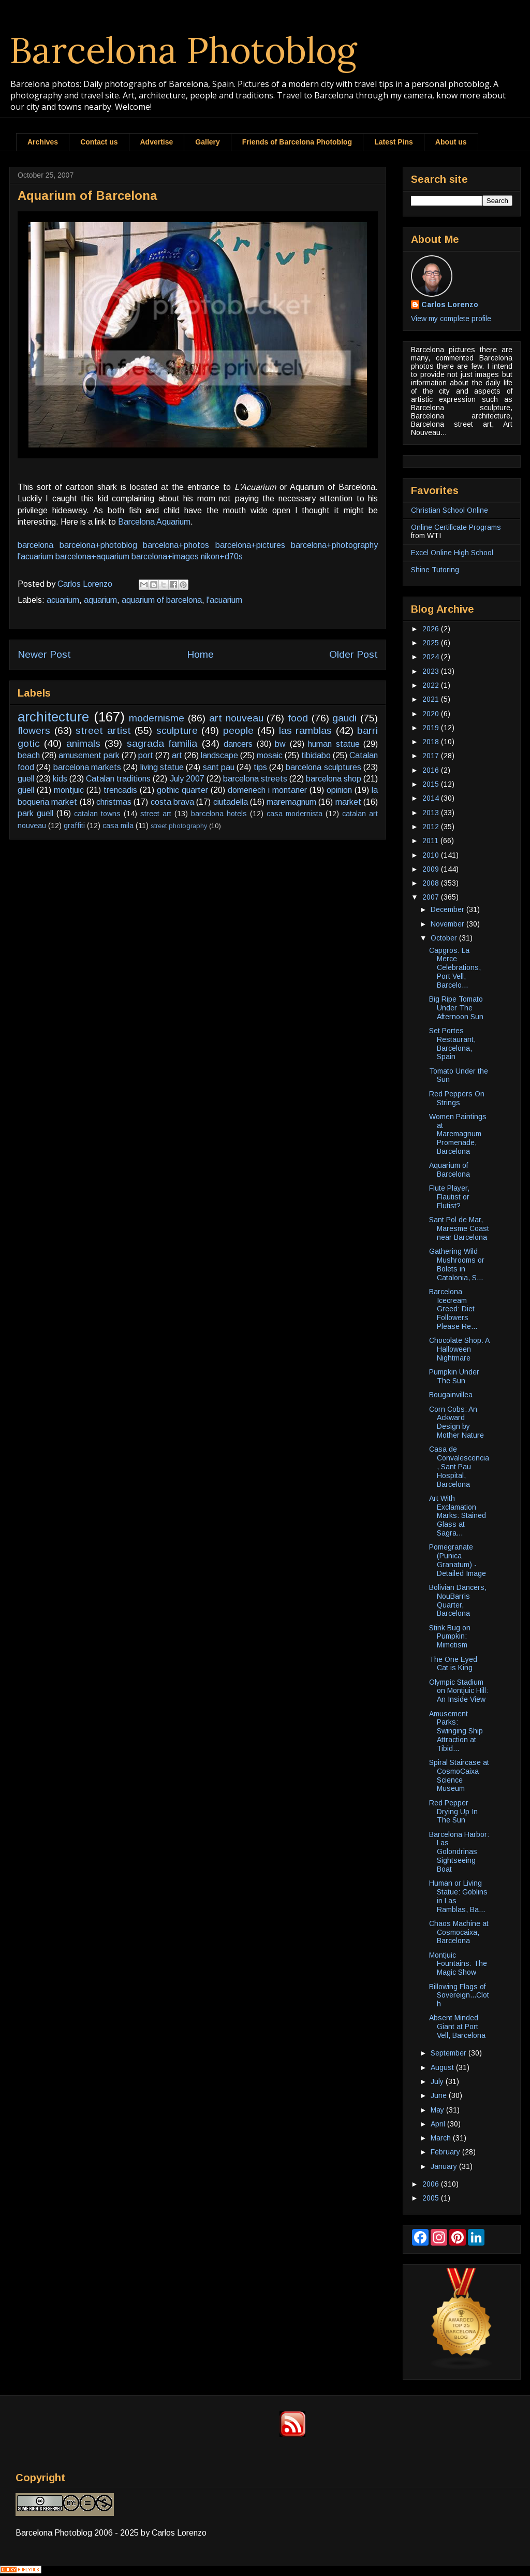 The height and width of the screenshot is (2576, 530). I want to click on September, so click(449, 2053).